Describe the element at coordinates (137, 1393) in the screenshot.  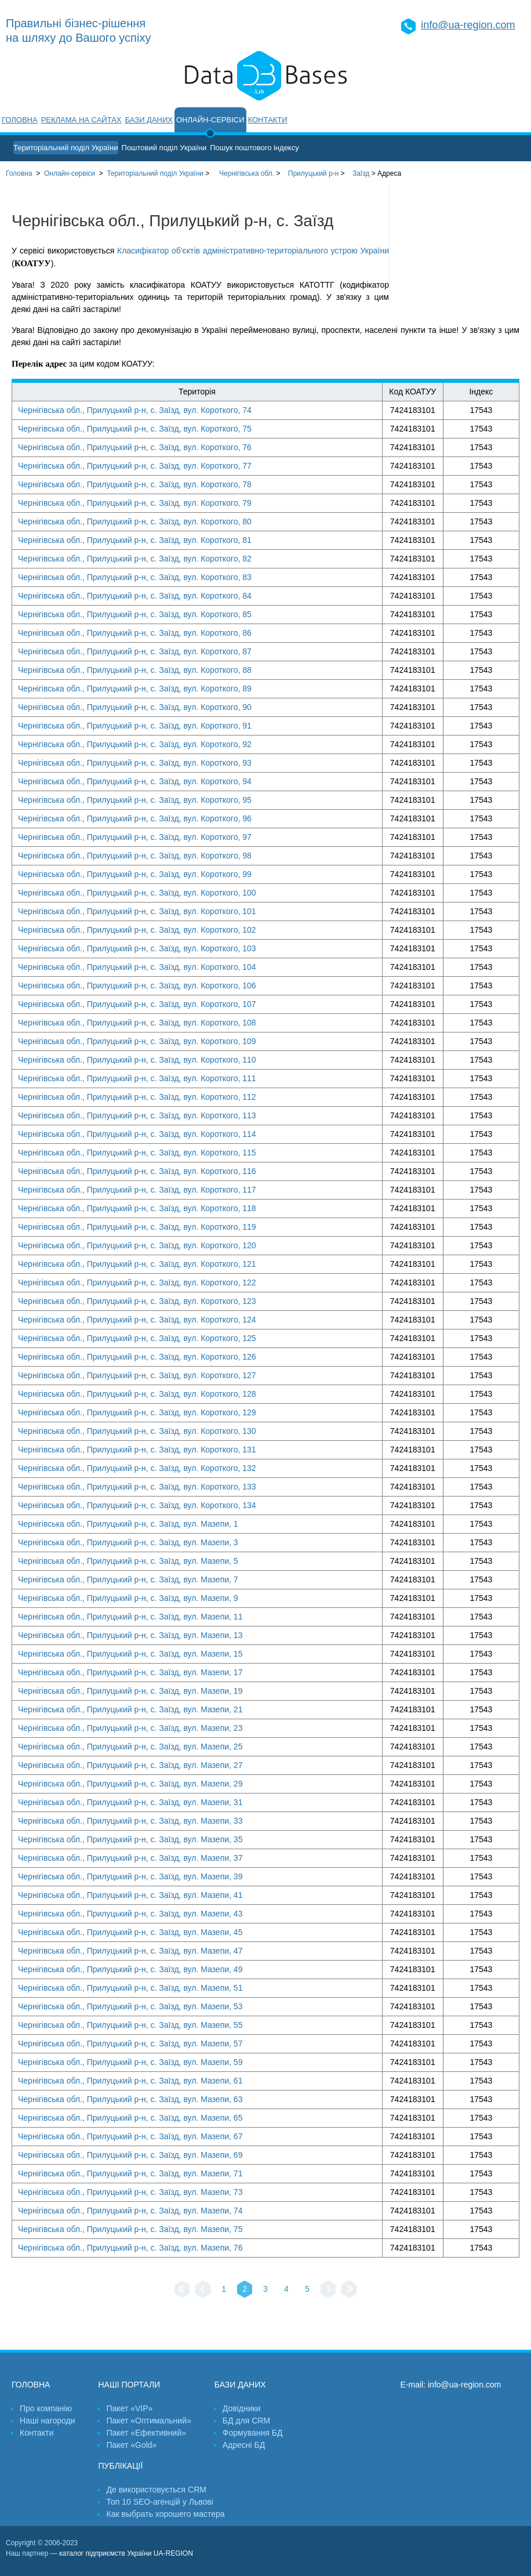
I see `Чернігівська обл., Прилуцький р-н, с. Заїзд, вул. Короткого, 128` at that location.